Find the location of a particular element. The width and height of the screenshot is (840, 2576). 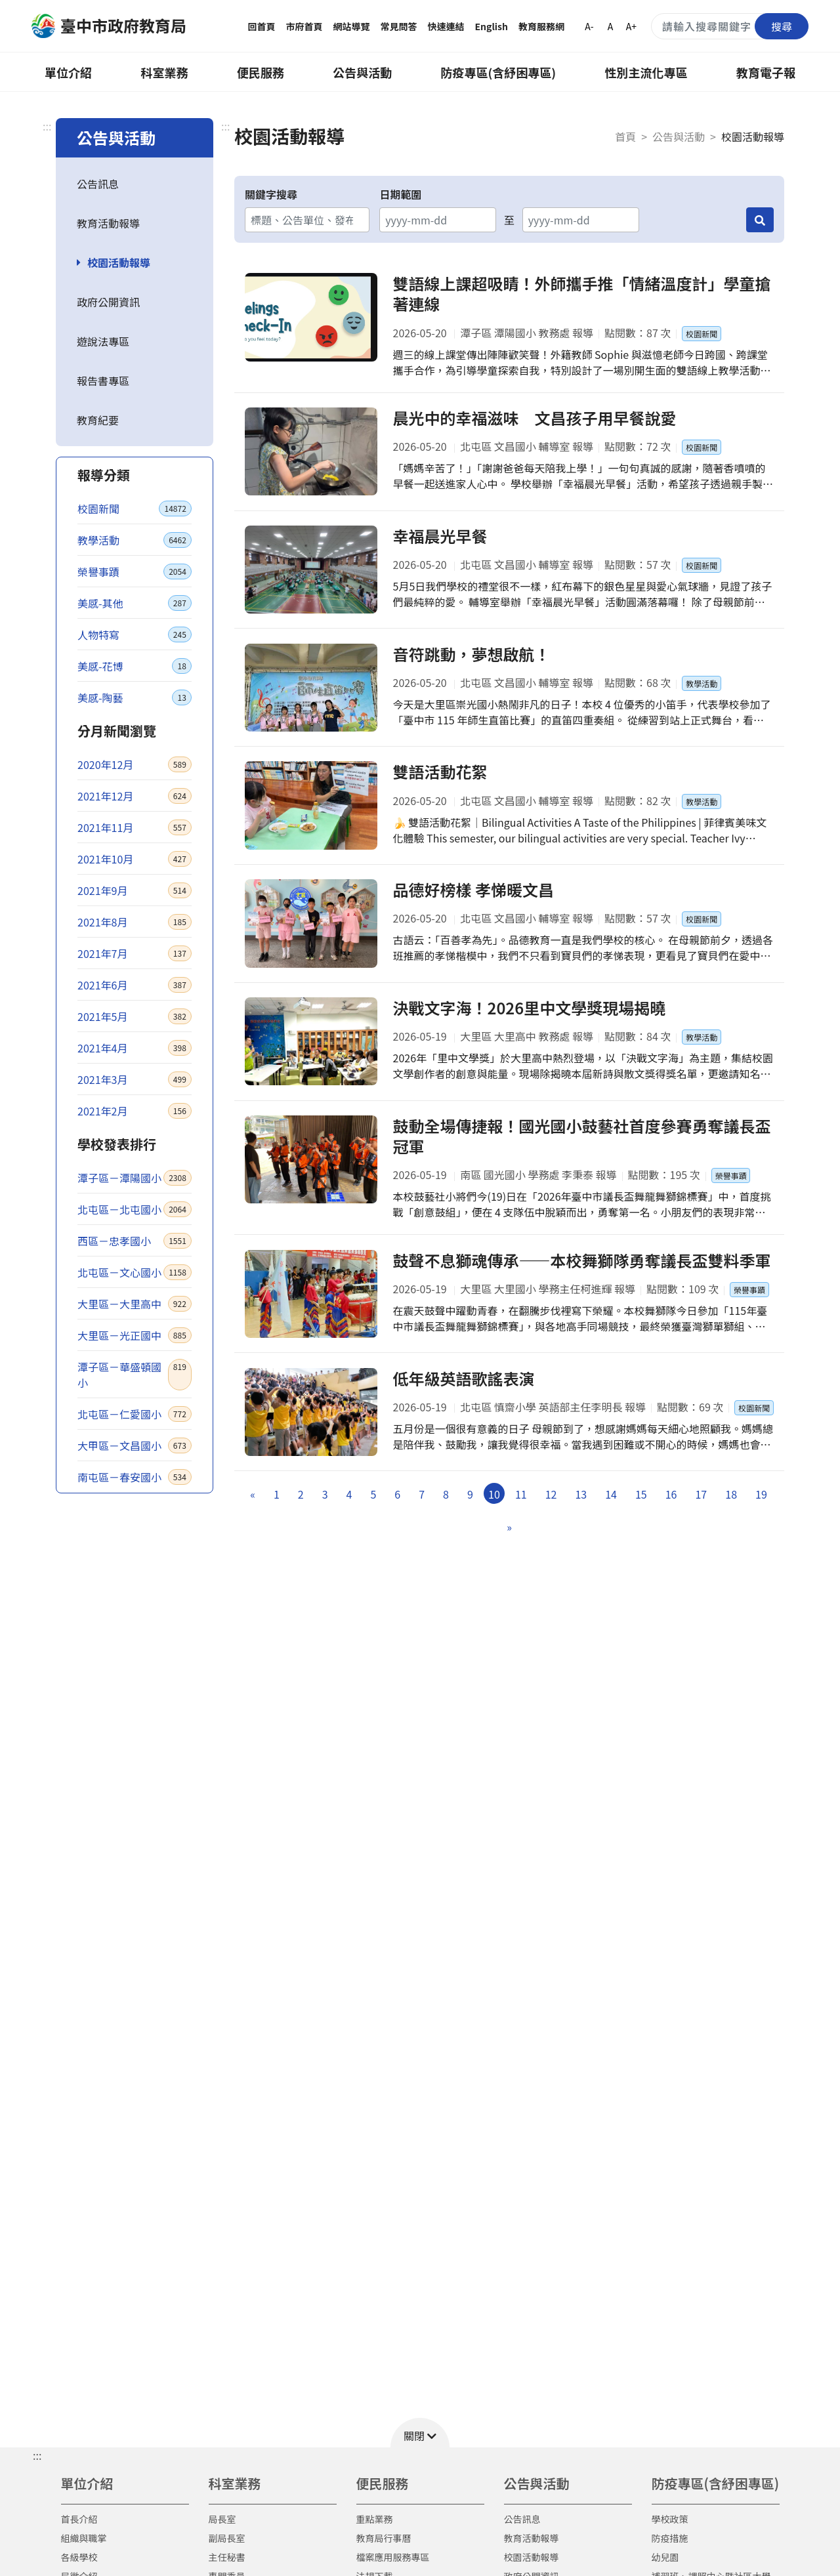

榮譽事蹟 is located at coordinates (134, 571).